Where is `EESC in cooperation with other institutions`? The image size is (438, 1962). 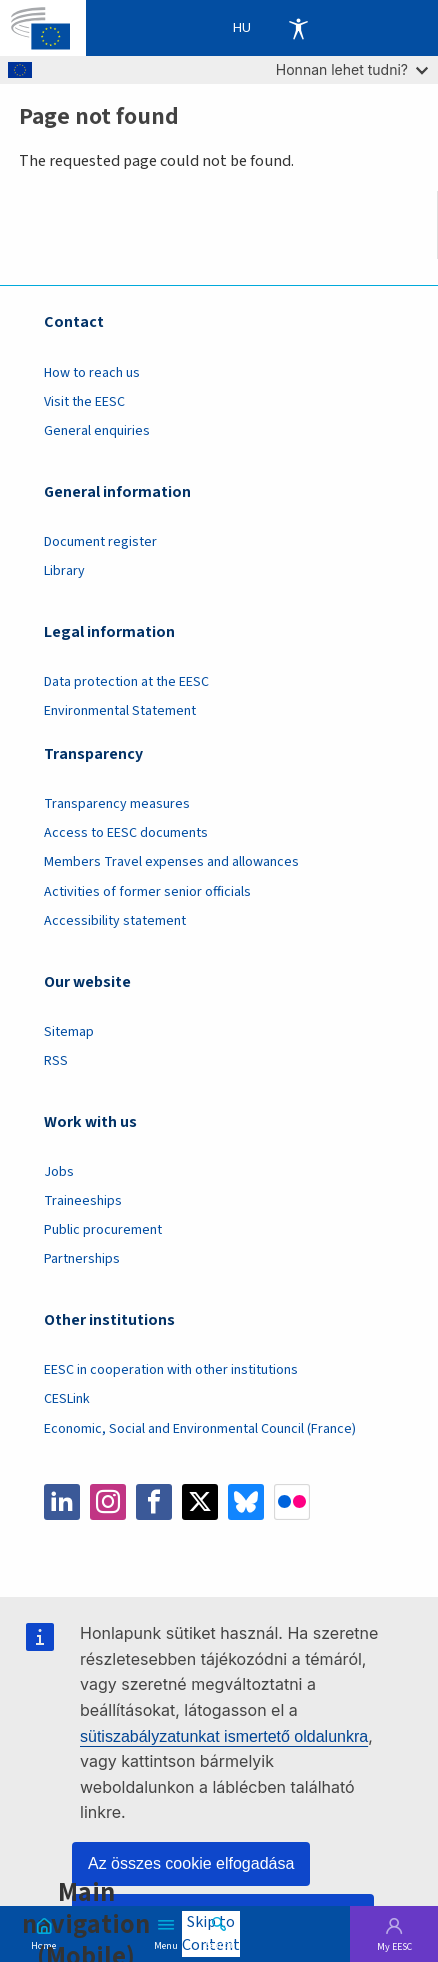 EESC in cooperation with other institutions is located at coordinates (171, 1370).